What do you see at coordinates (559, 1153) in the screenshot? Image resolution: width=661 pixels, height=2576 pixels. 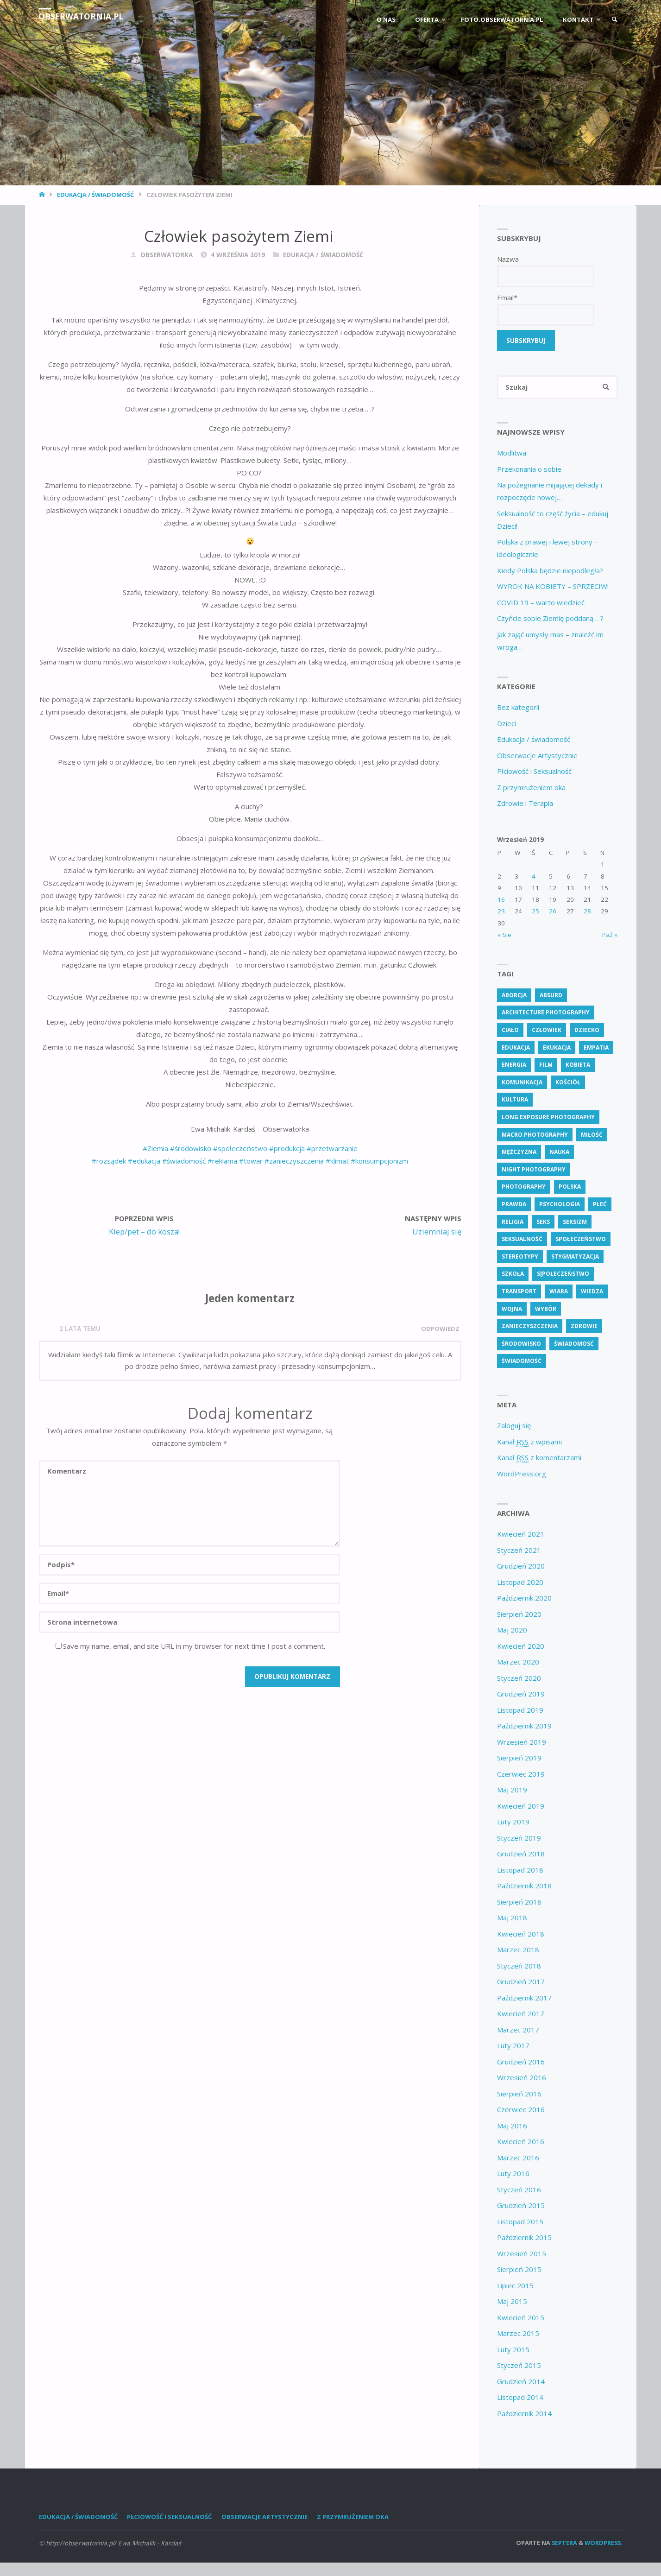 I see `nauka [nauka (3 elementy)]` at bounding box center [559, 1153].